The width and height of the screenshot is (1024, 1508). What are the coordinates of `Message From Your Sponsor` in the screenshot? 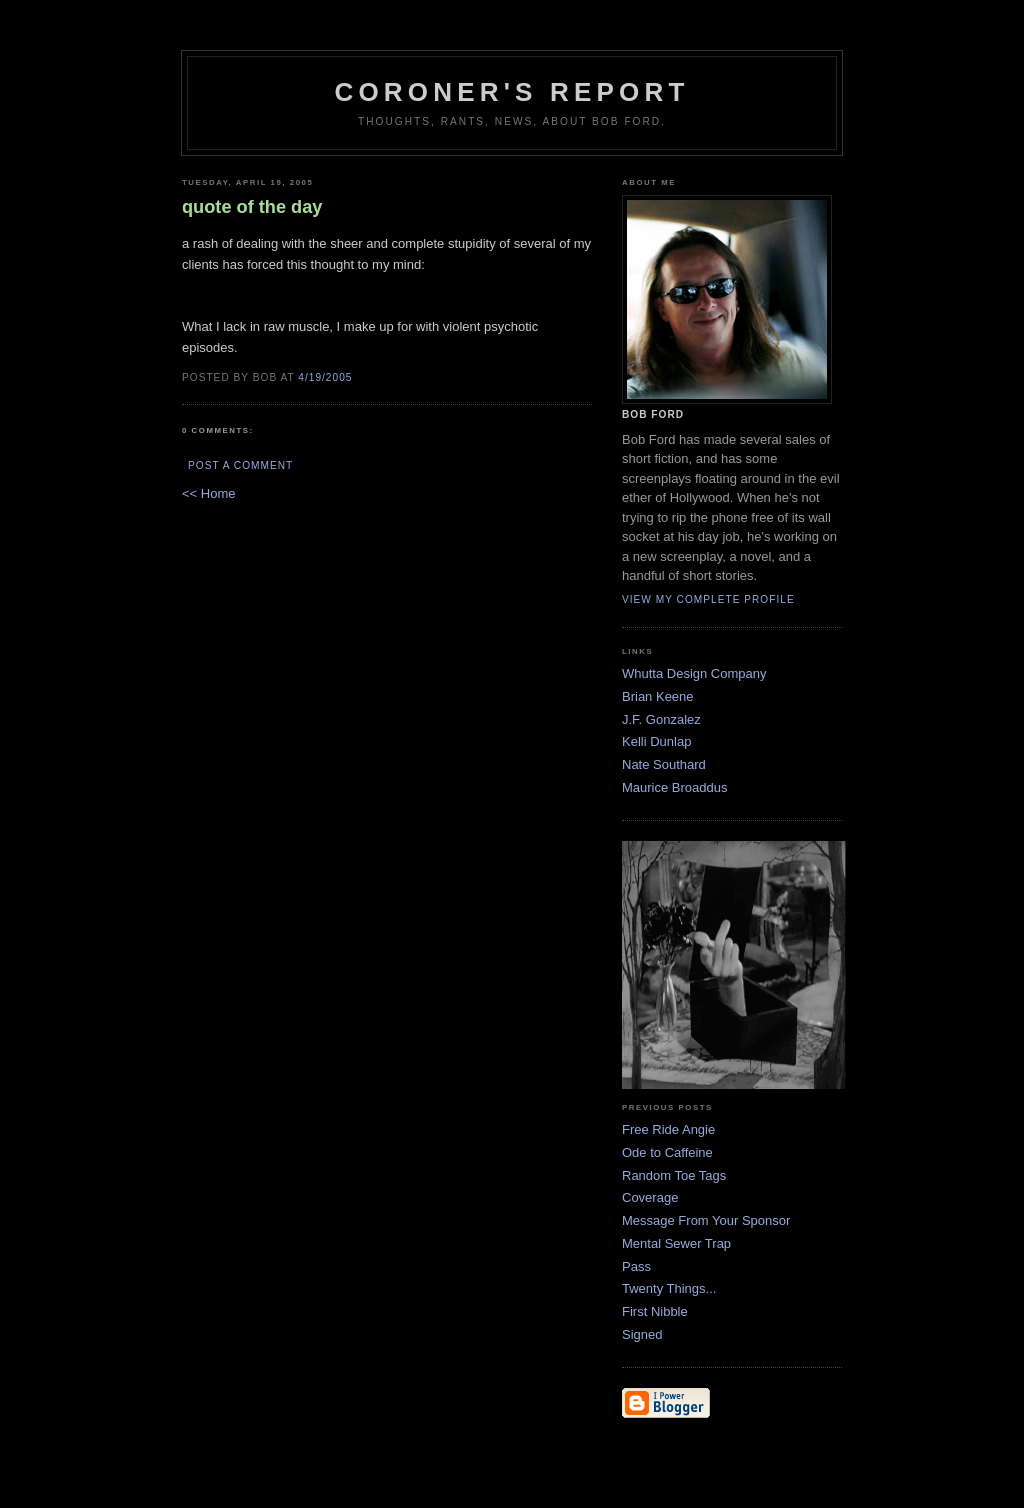 It's located at (706, 1220).